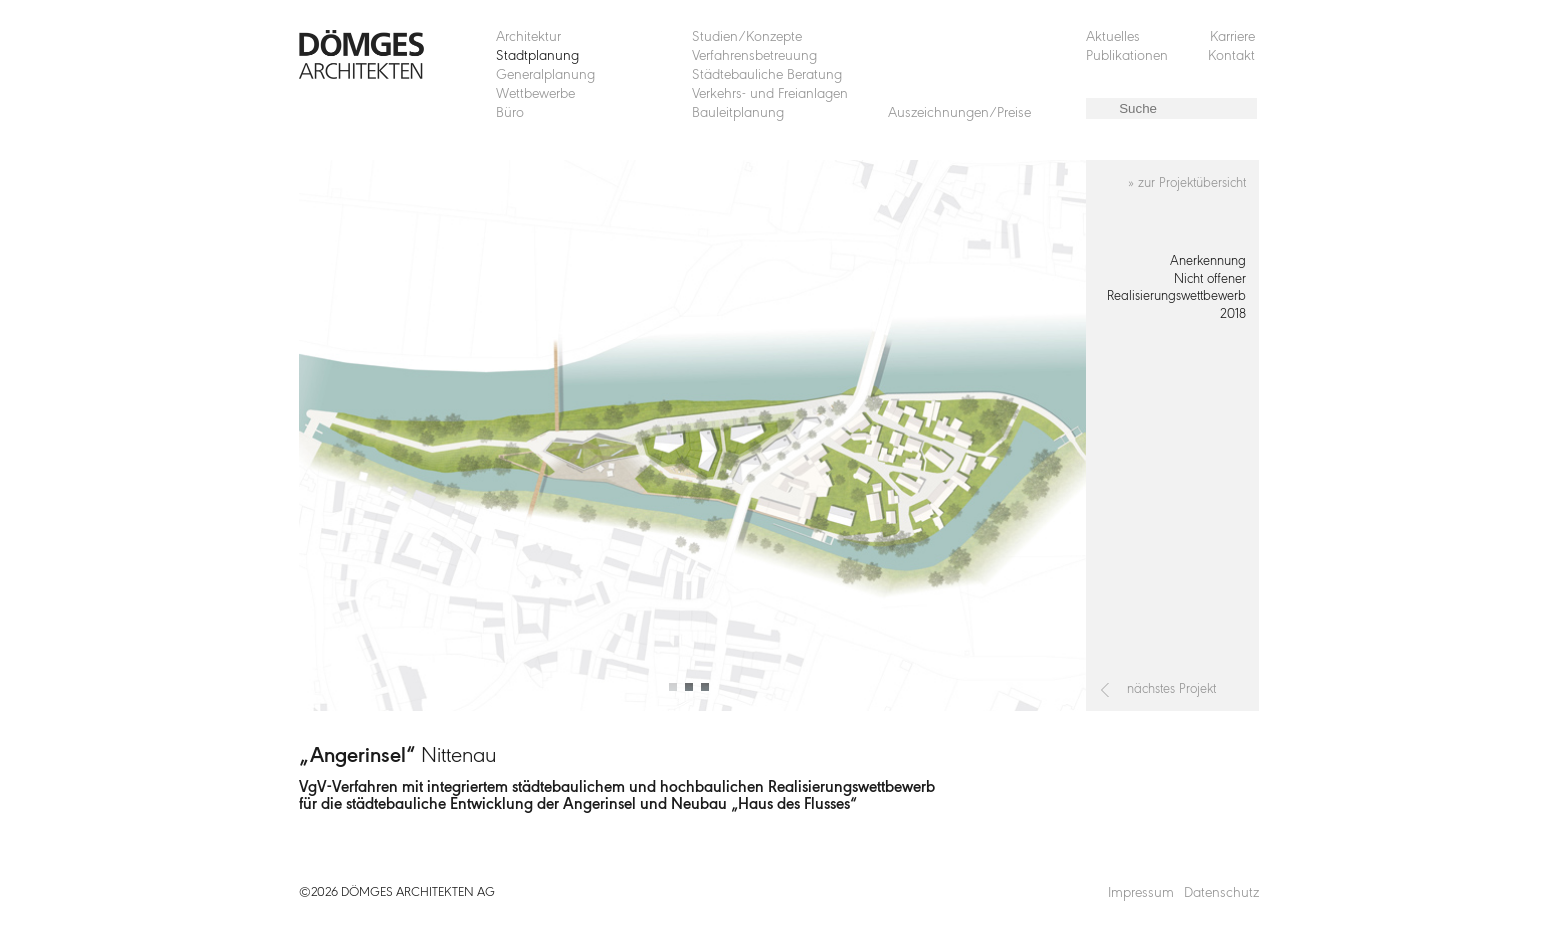  I want to click on Publikationen, so click(1127, 56).